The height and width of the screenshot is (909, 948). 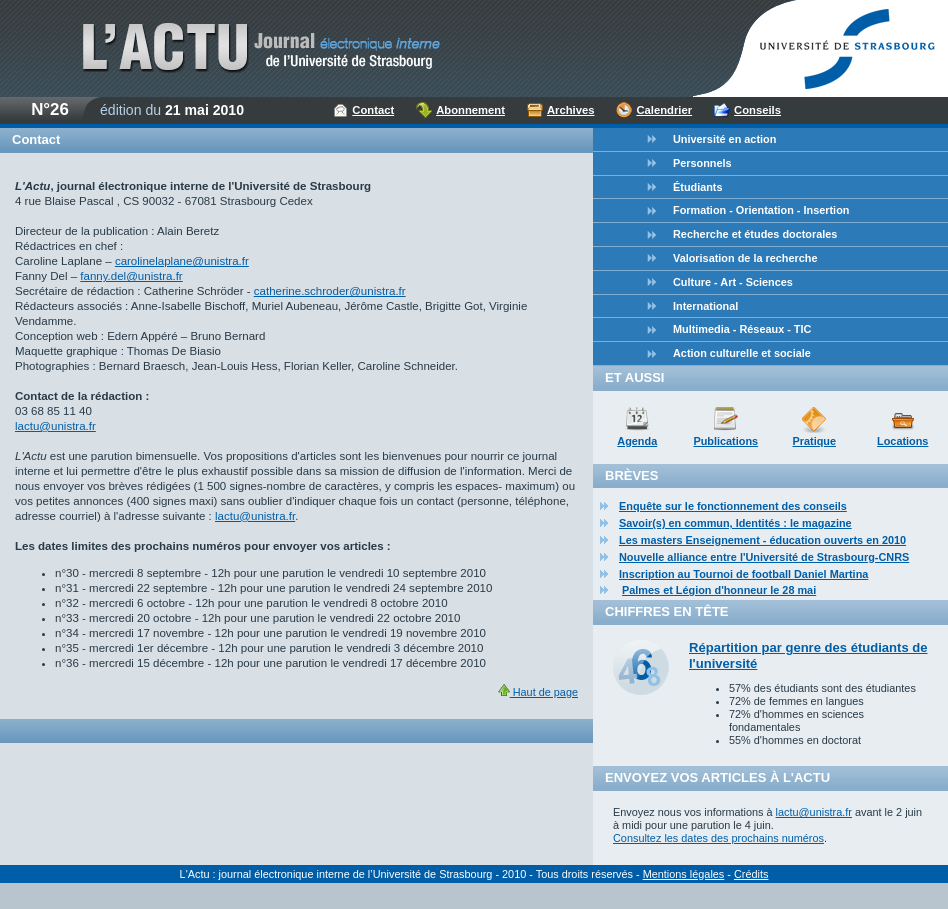 What do you see at coordinates (725, 441) in the screenshot?
I see `Publications` at bounding box center [725, 441].